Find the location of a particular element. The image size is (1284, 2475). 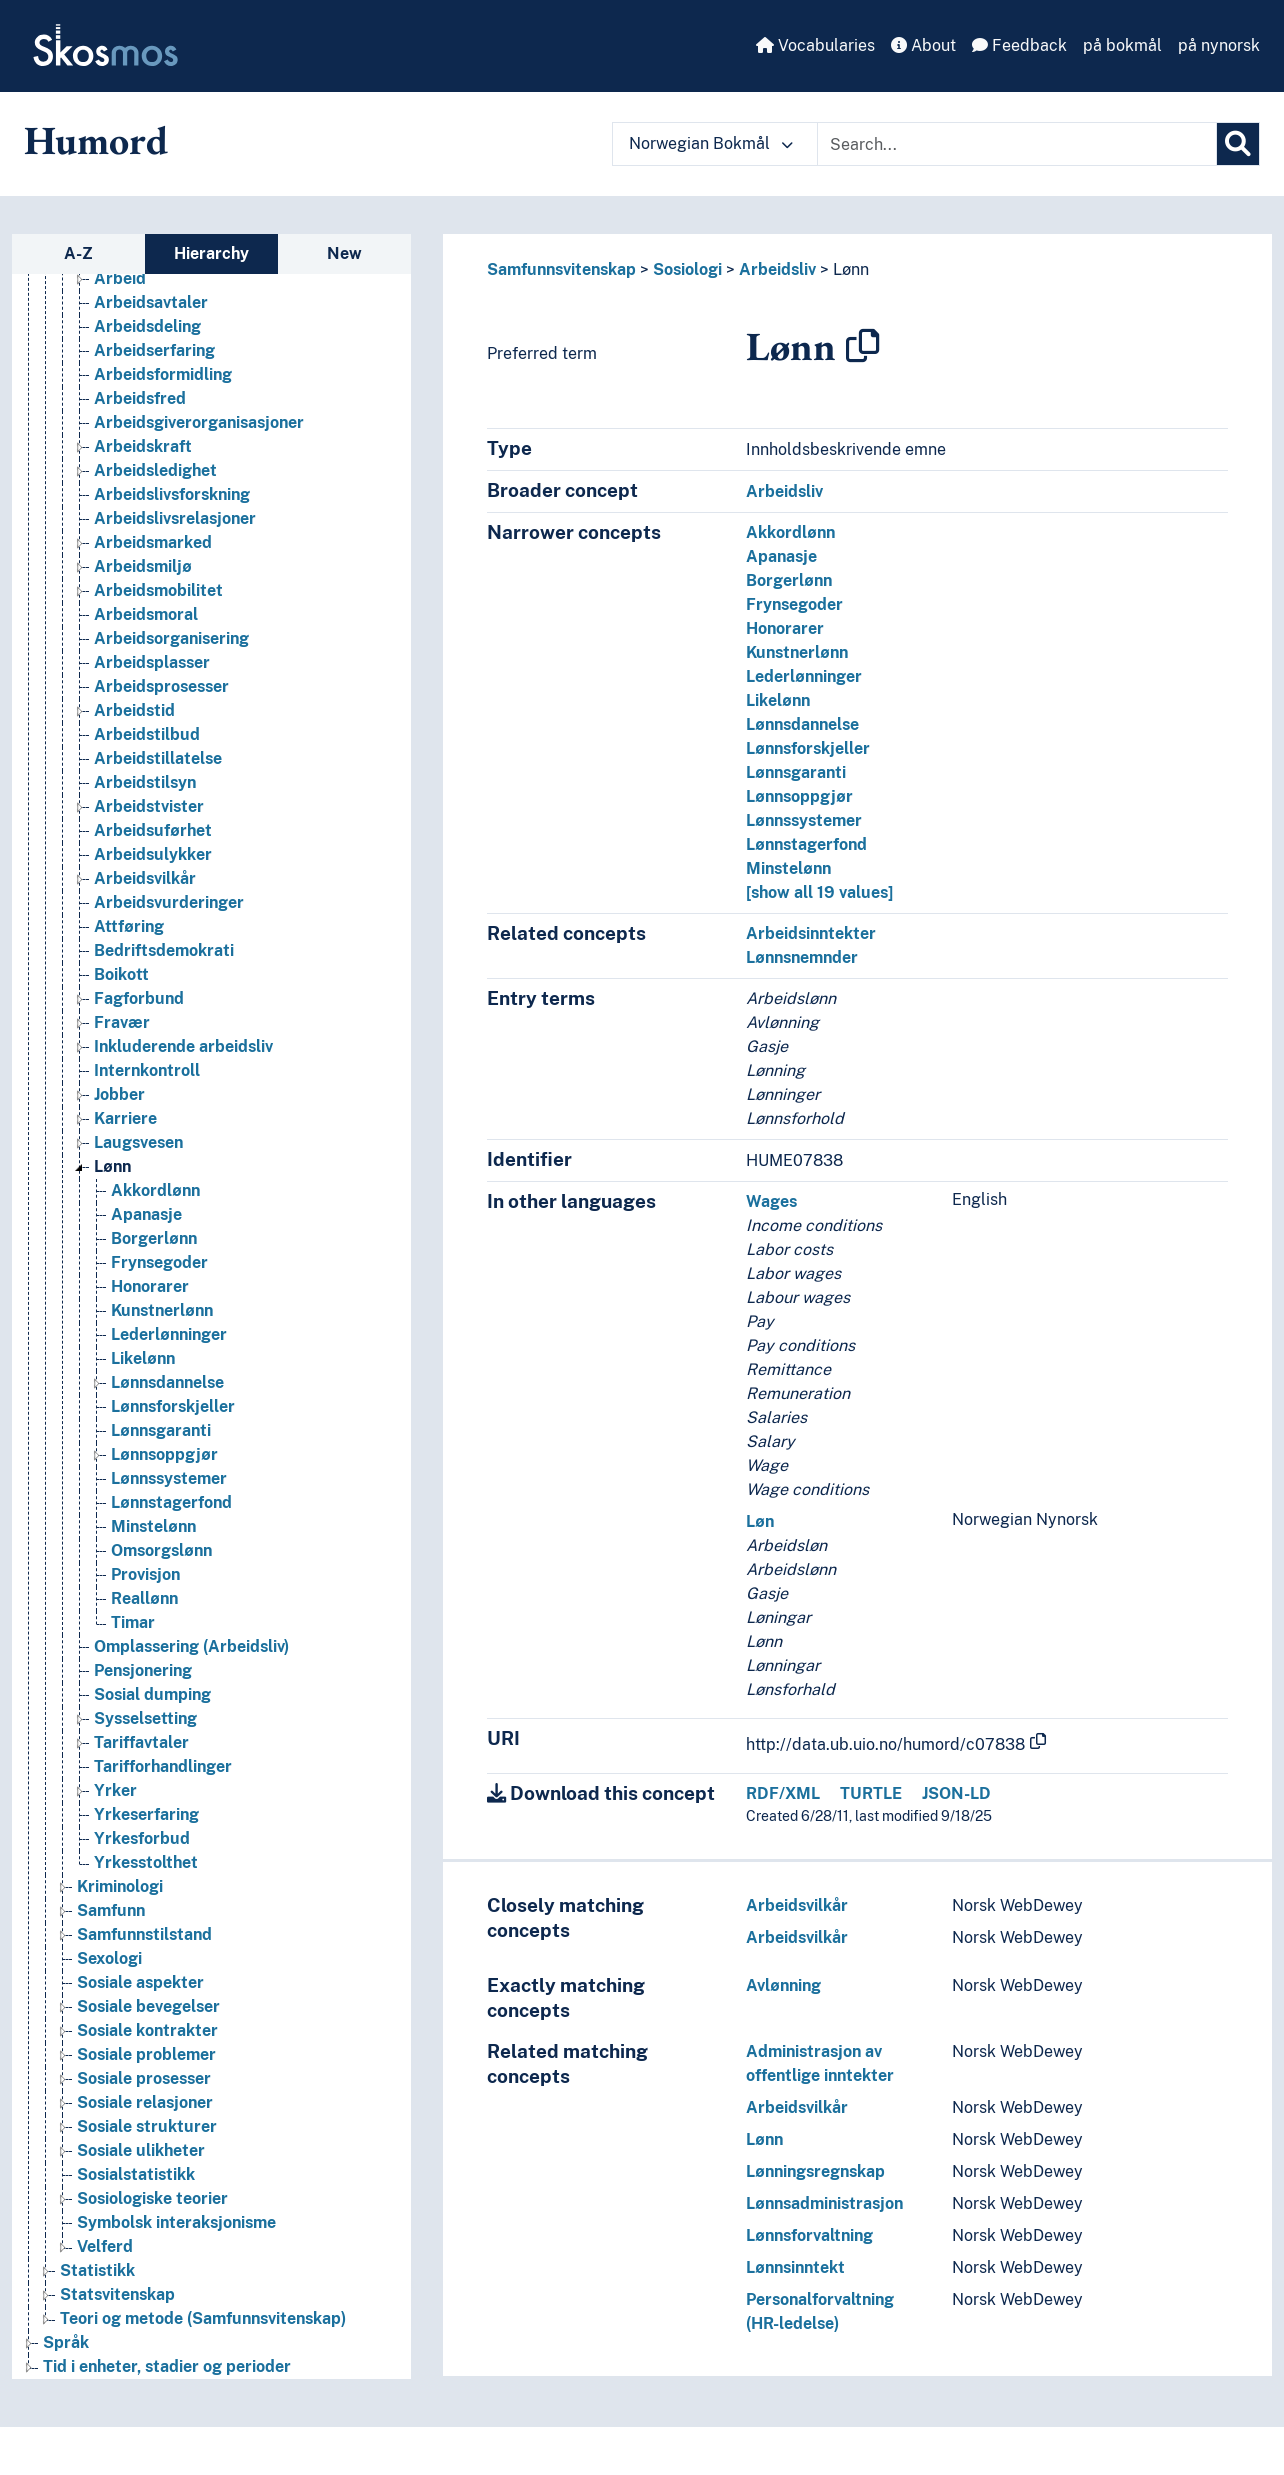

Sosiale strukturer [Go to the concept page] is located at coordinates (147, 2126).